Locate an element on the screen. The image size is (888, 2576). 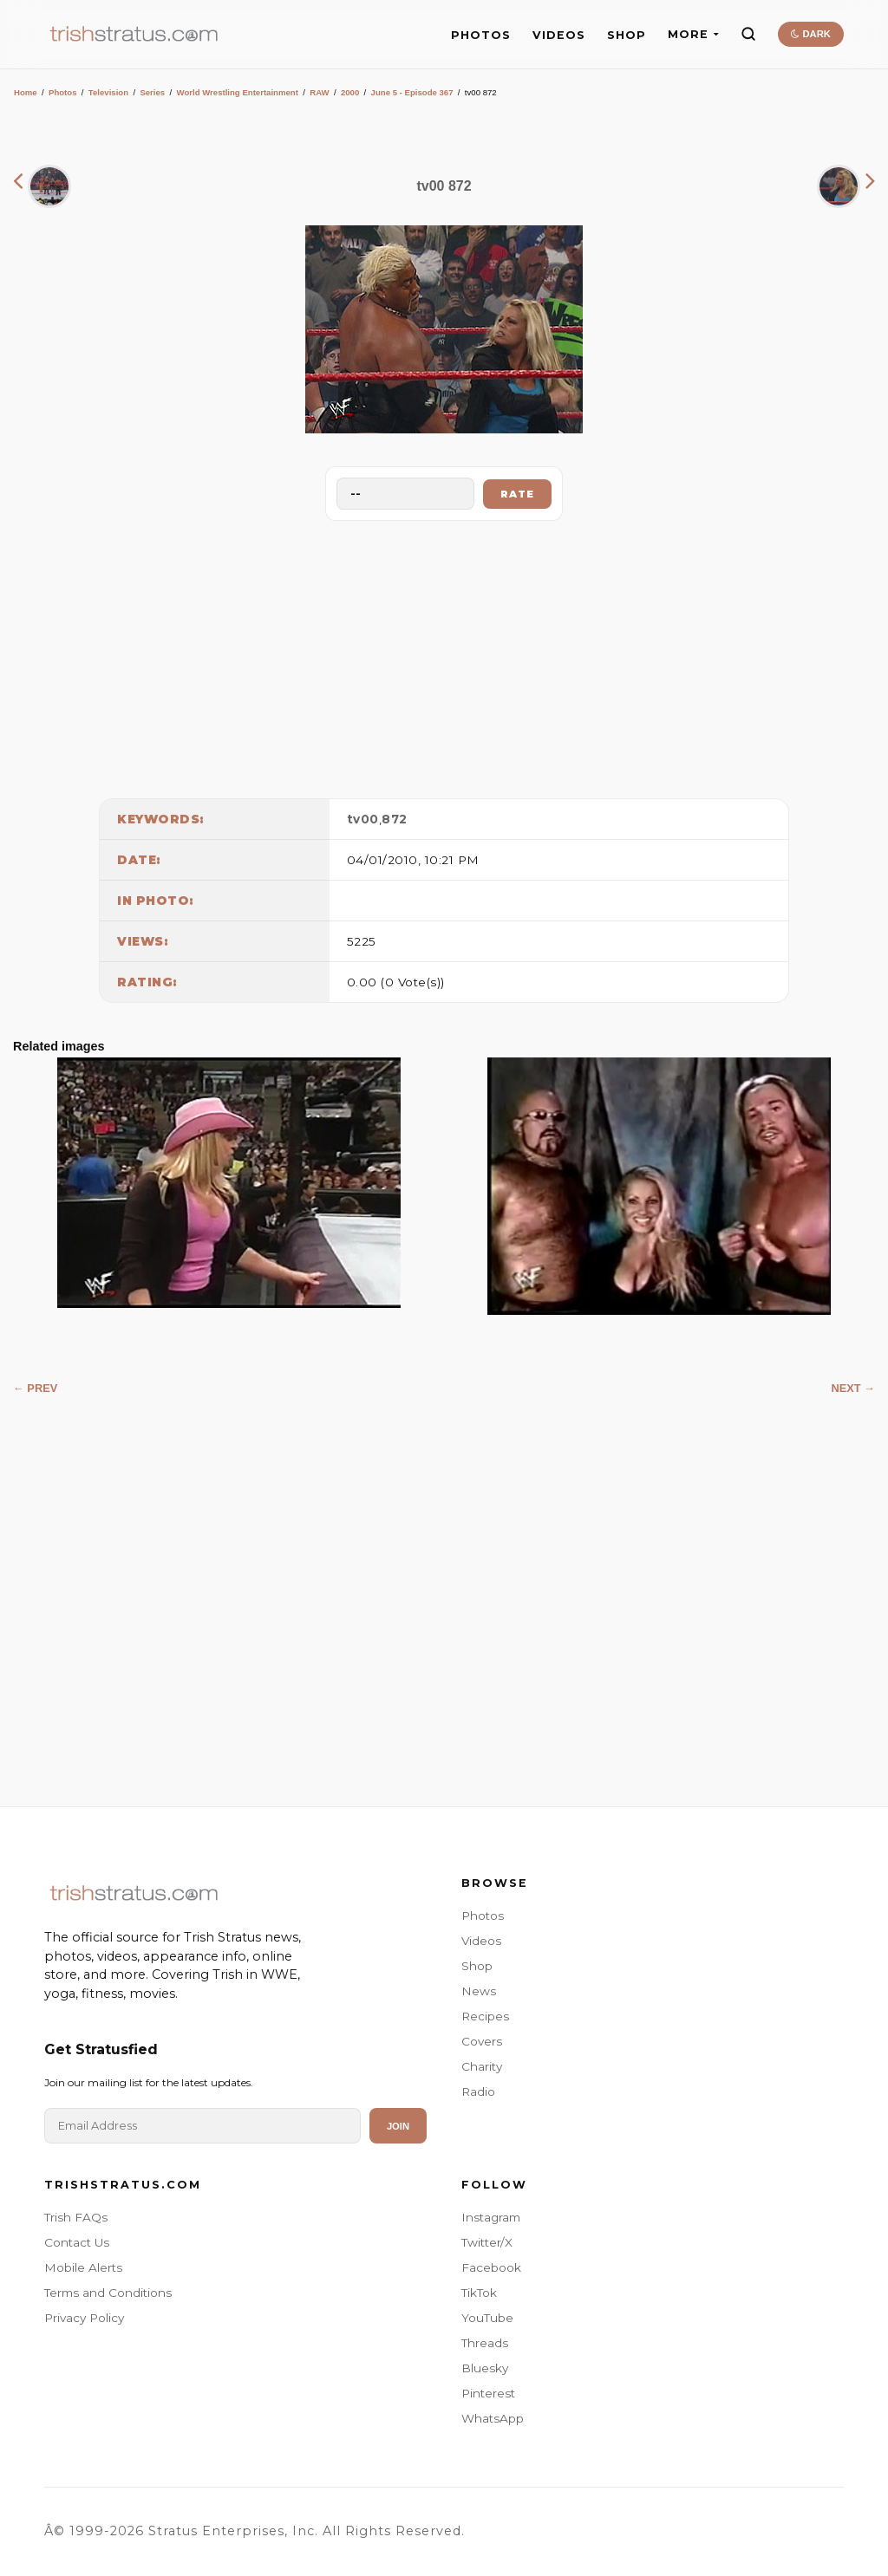
Home is located at coordinates (25, 92).